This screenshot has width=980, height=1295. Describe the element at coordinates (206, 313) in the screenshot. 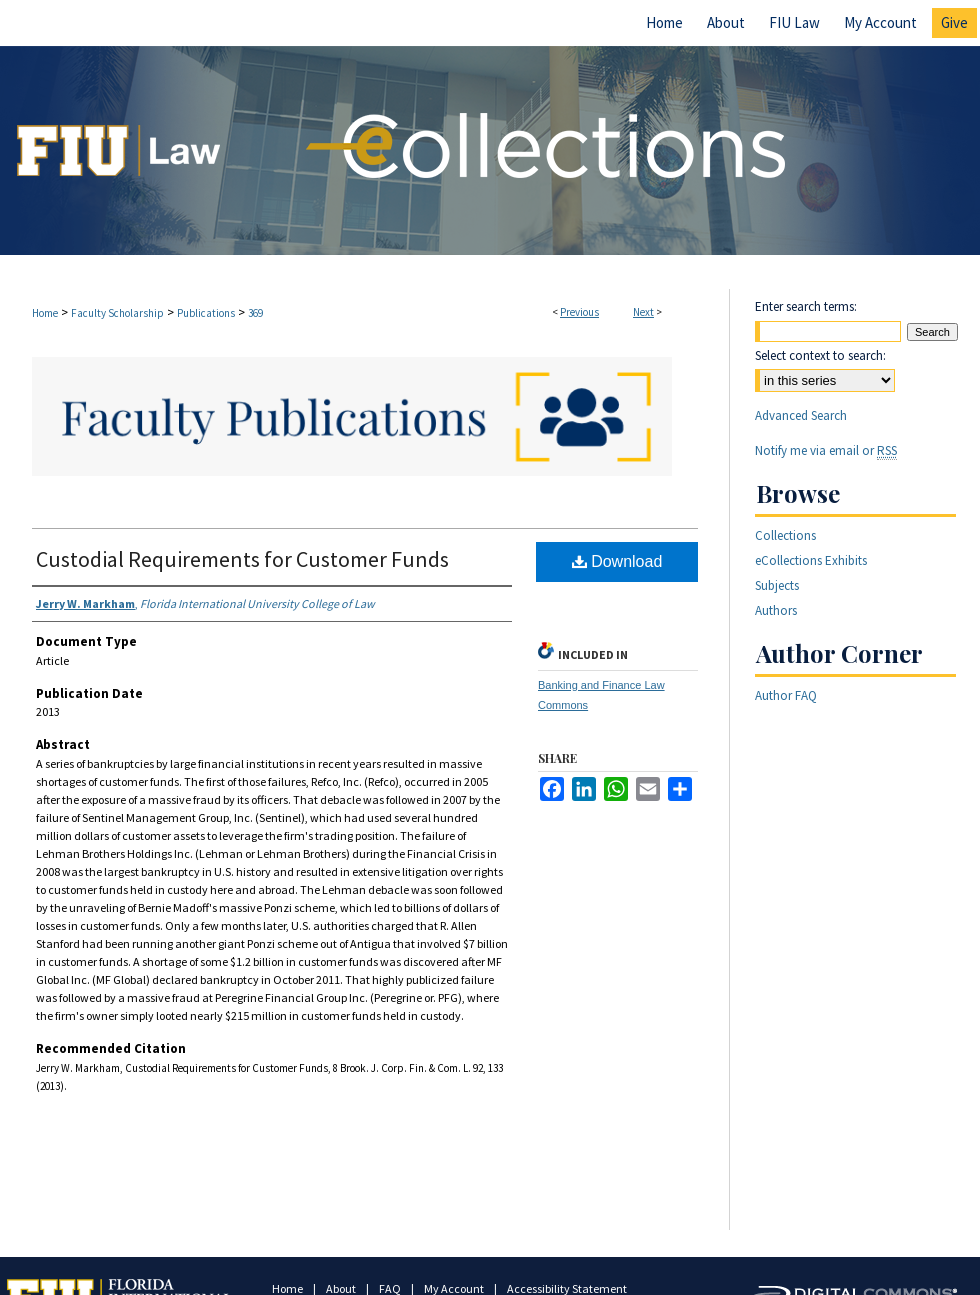

I see `Publications` at that location.